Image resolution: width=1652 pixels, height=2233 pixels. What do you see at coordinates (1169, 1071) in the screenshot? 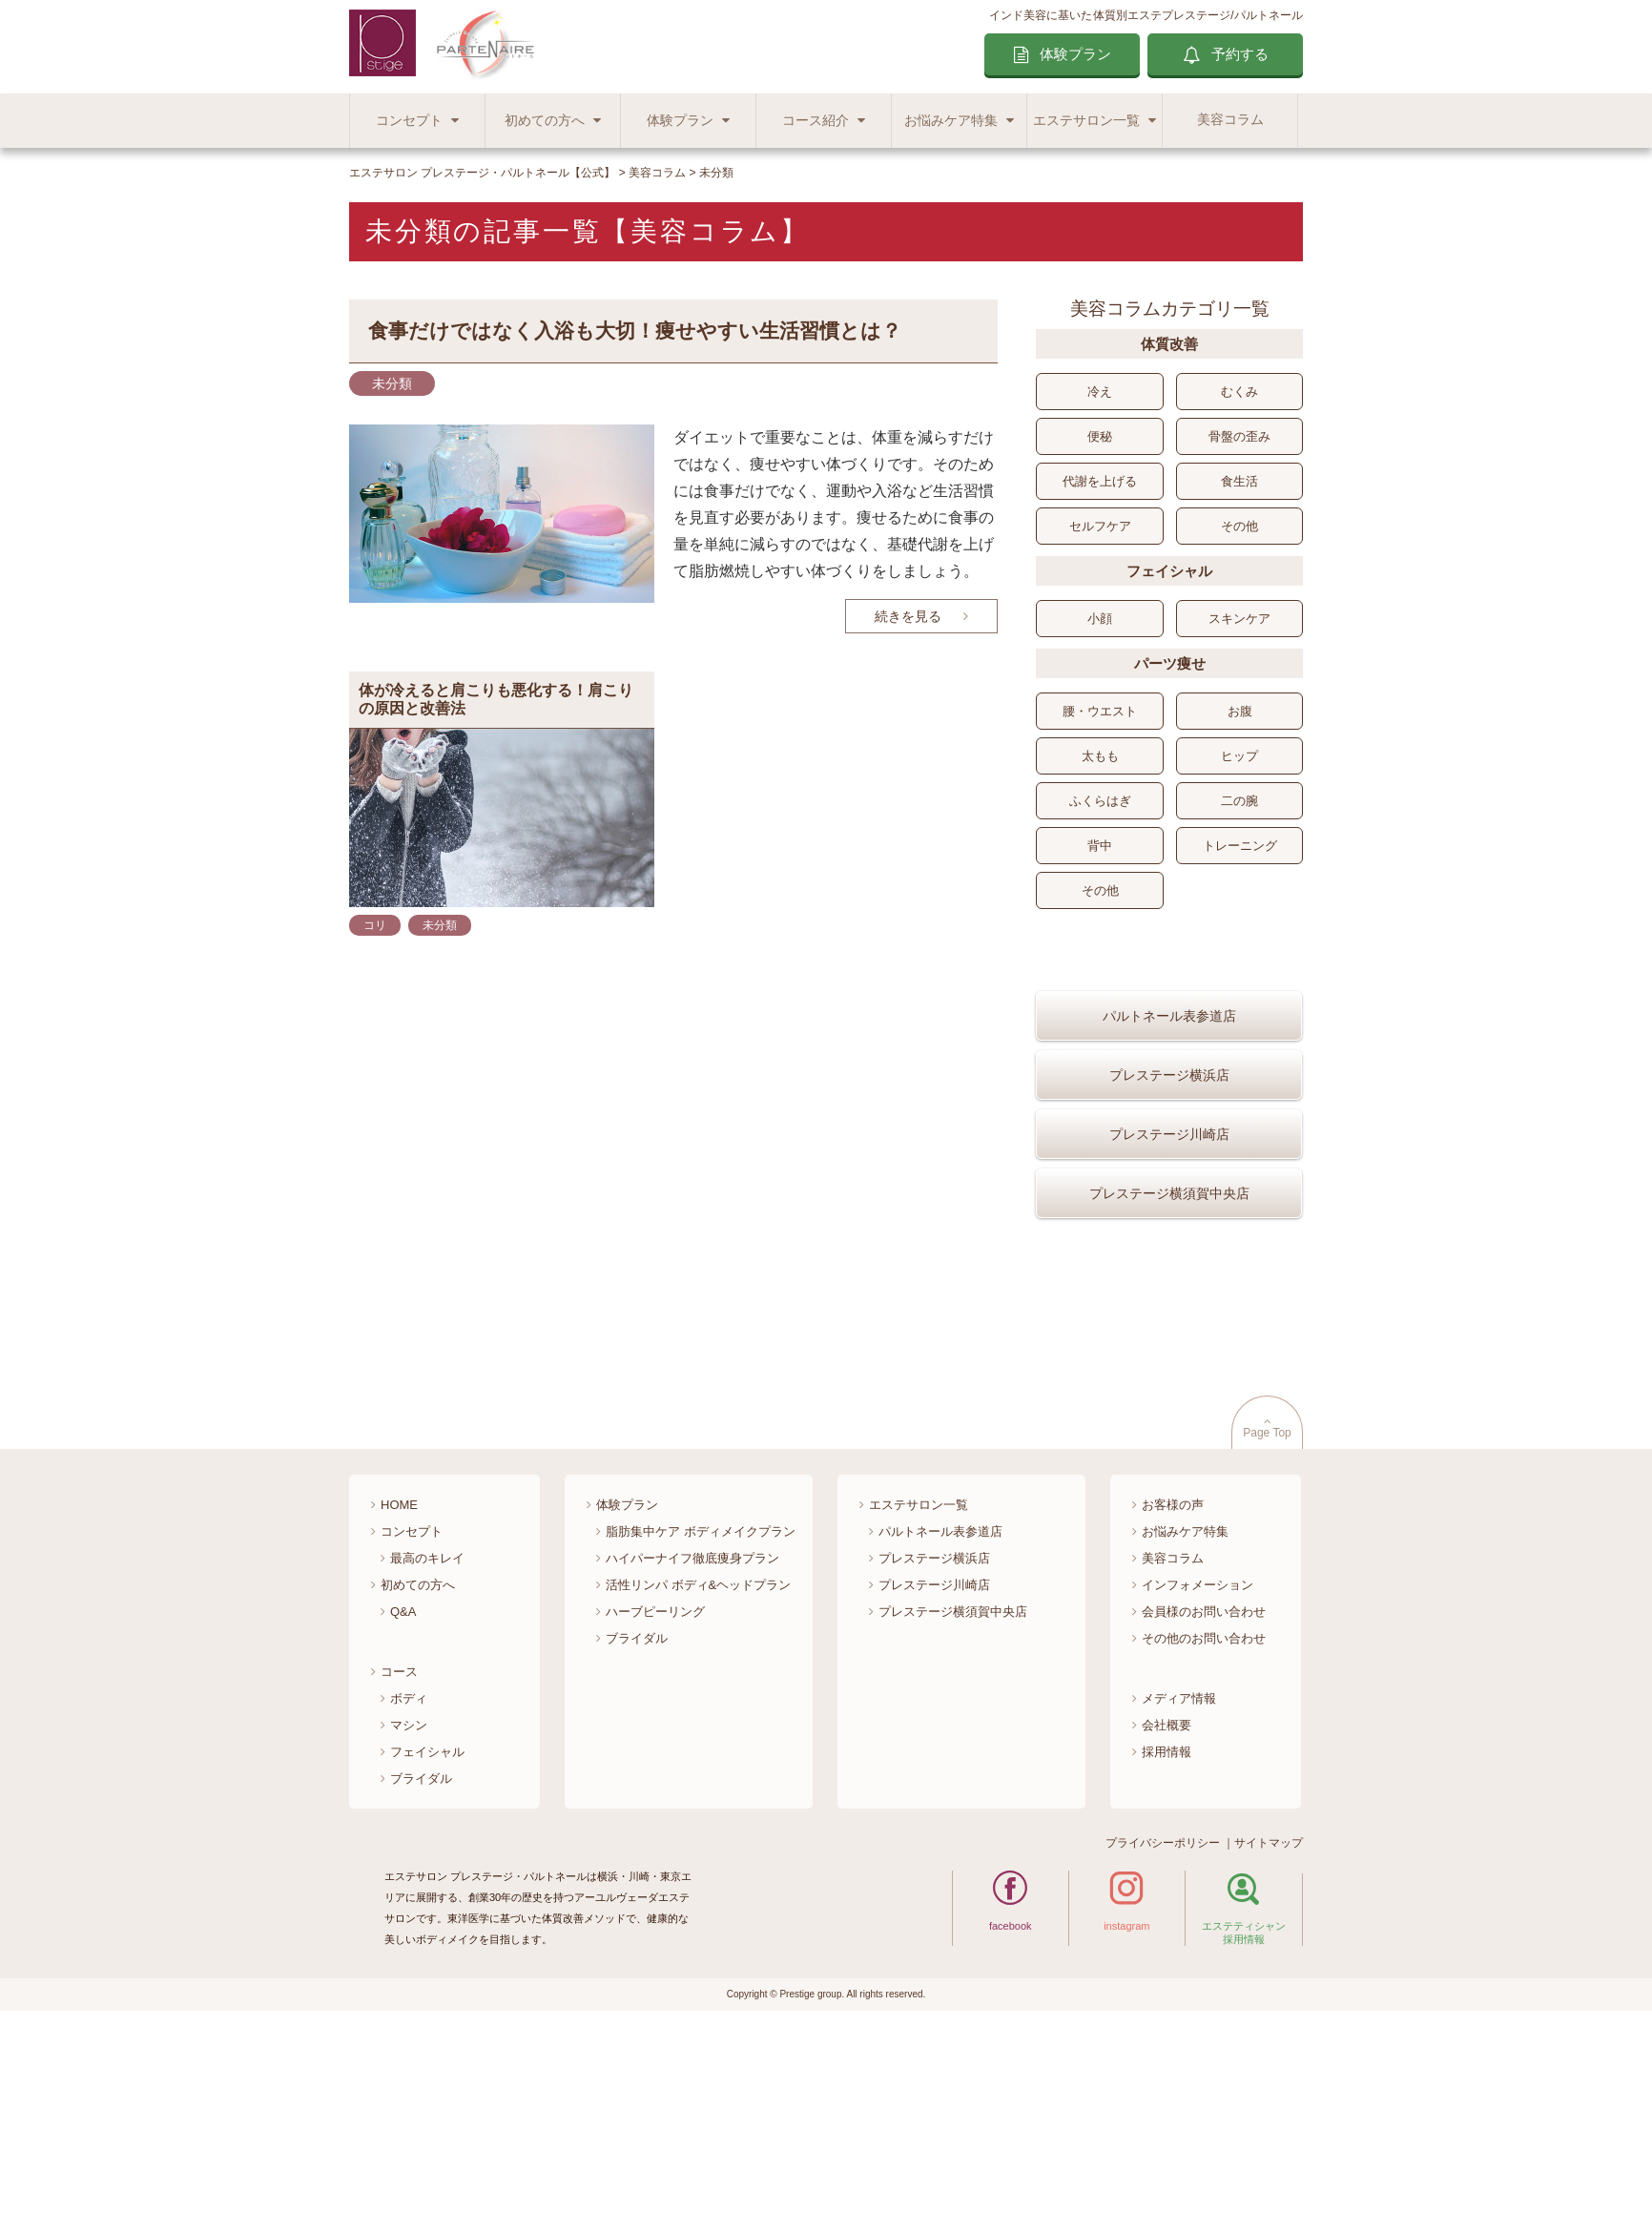
I see `パルトネール表参道店` at bounding box center [1169, 1071].